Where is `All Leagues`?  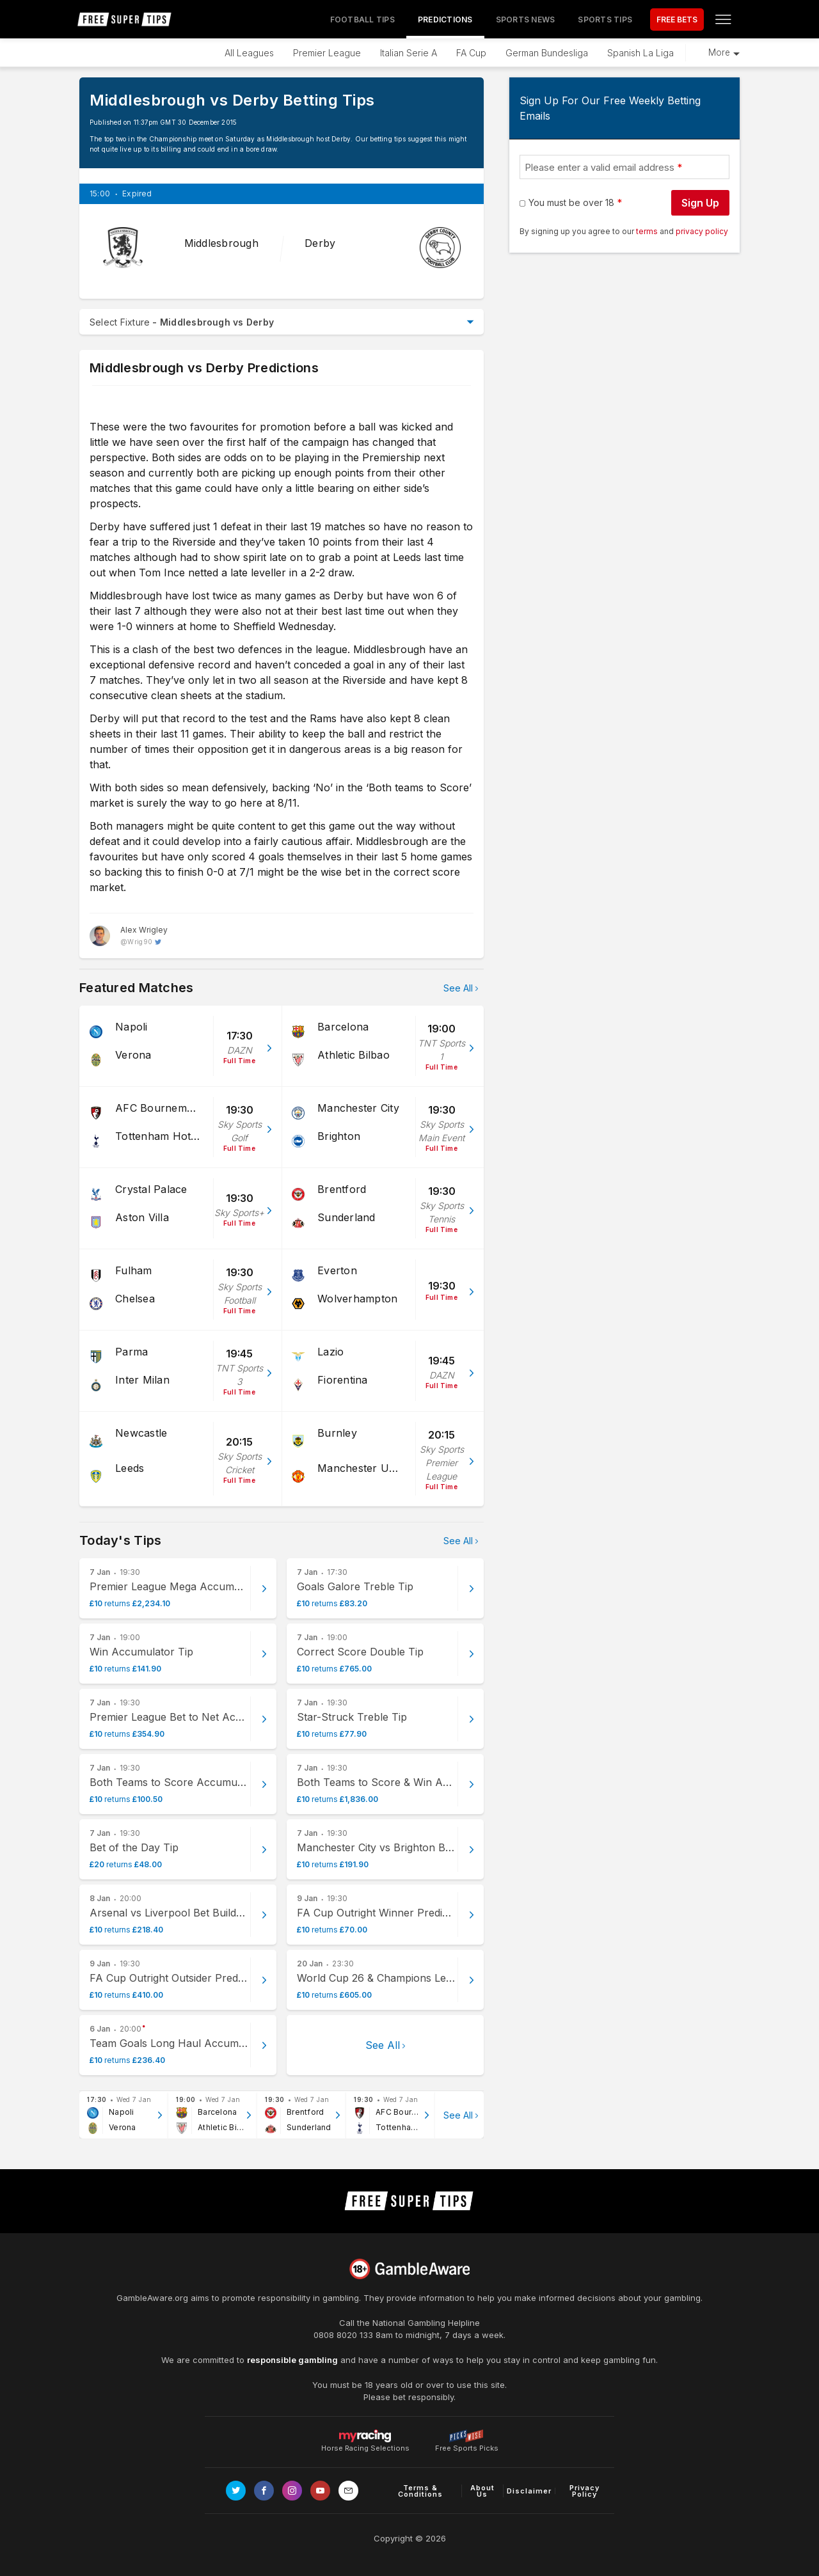
All Leagues is located at coordinates (249, 52).